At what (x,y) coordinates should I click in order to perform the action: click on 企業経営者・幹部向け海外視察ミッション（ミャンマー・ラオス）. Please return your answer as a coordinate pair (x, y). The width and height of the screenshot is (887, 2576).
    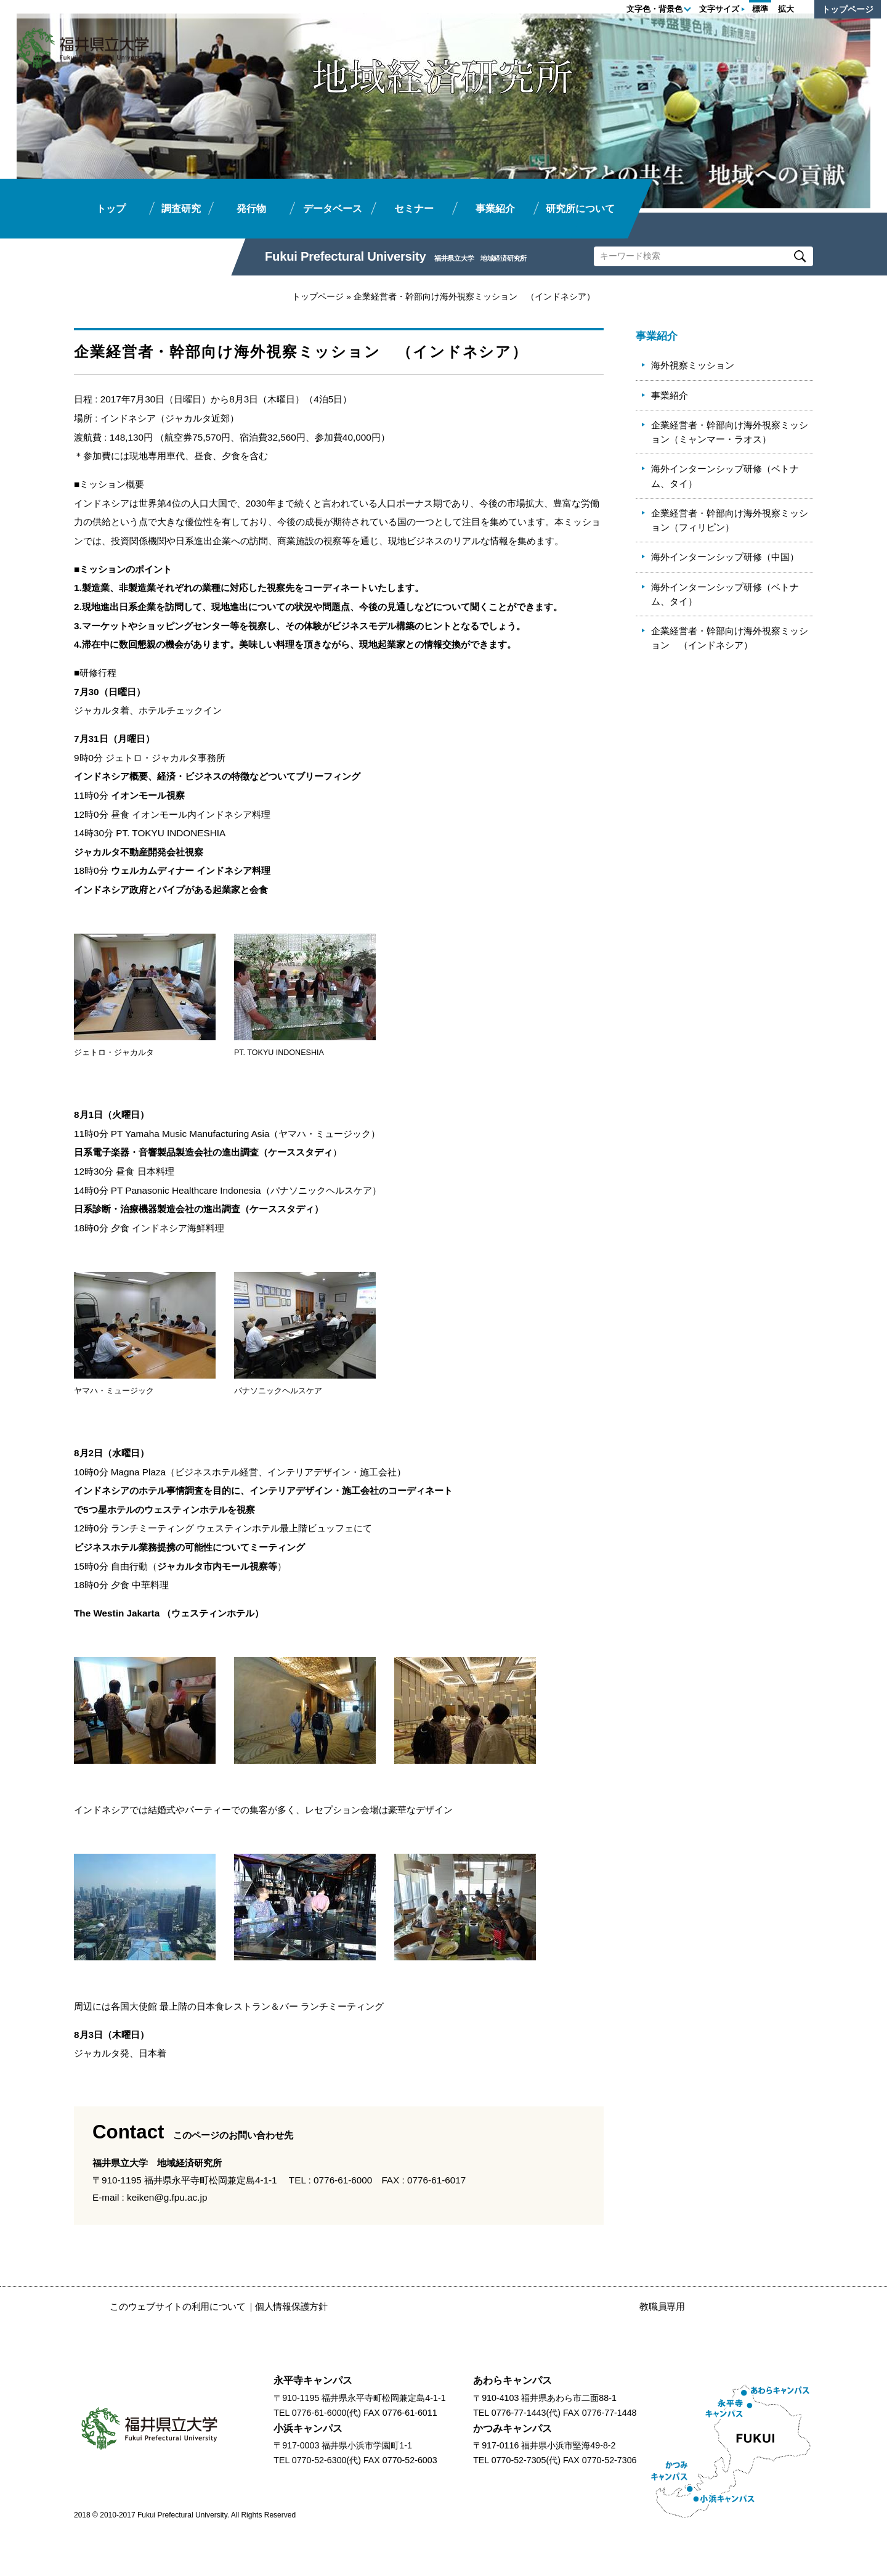
    Looking at the image, I should click on (729, 432).